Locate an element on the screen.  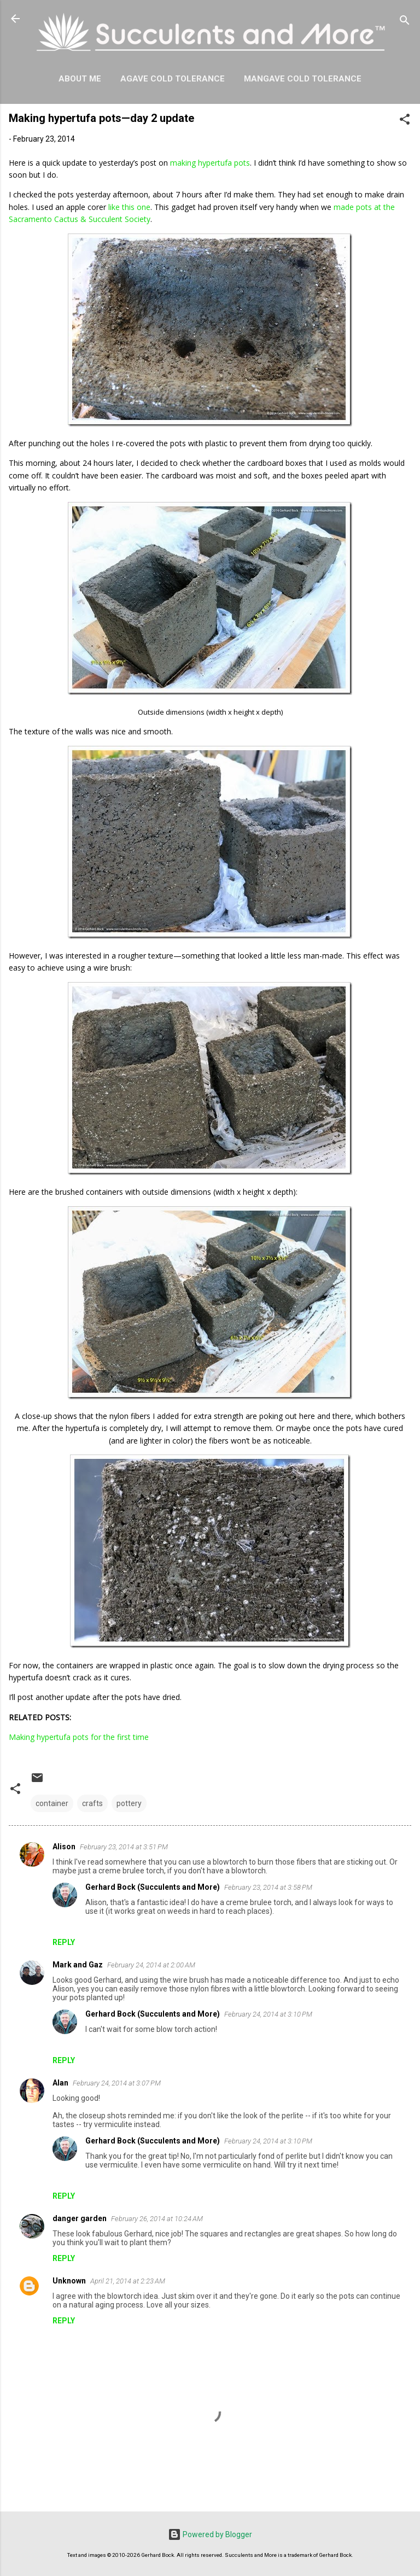
February 23, 2014 at 3:58 PM is located at coordinates (268, 1887).